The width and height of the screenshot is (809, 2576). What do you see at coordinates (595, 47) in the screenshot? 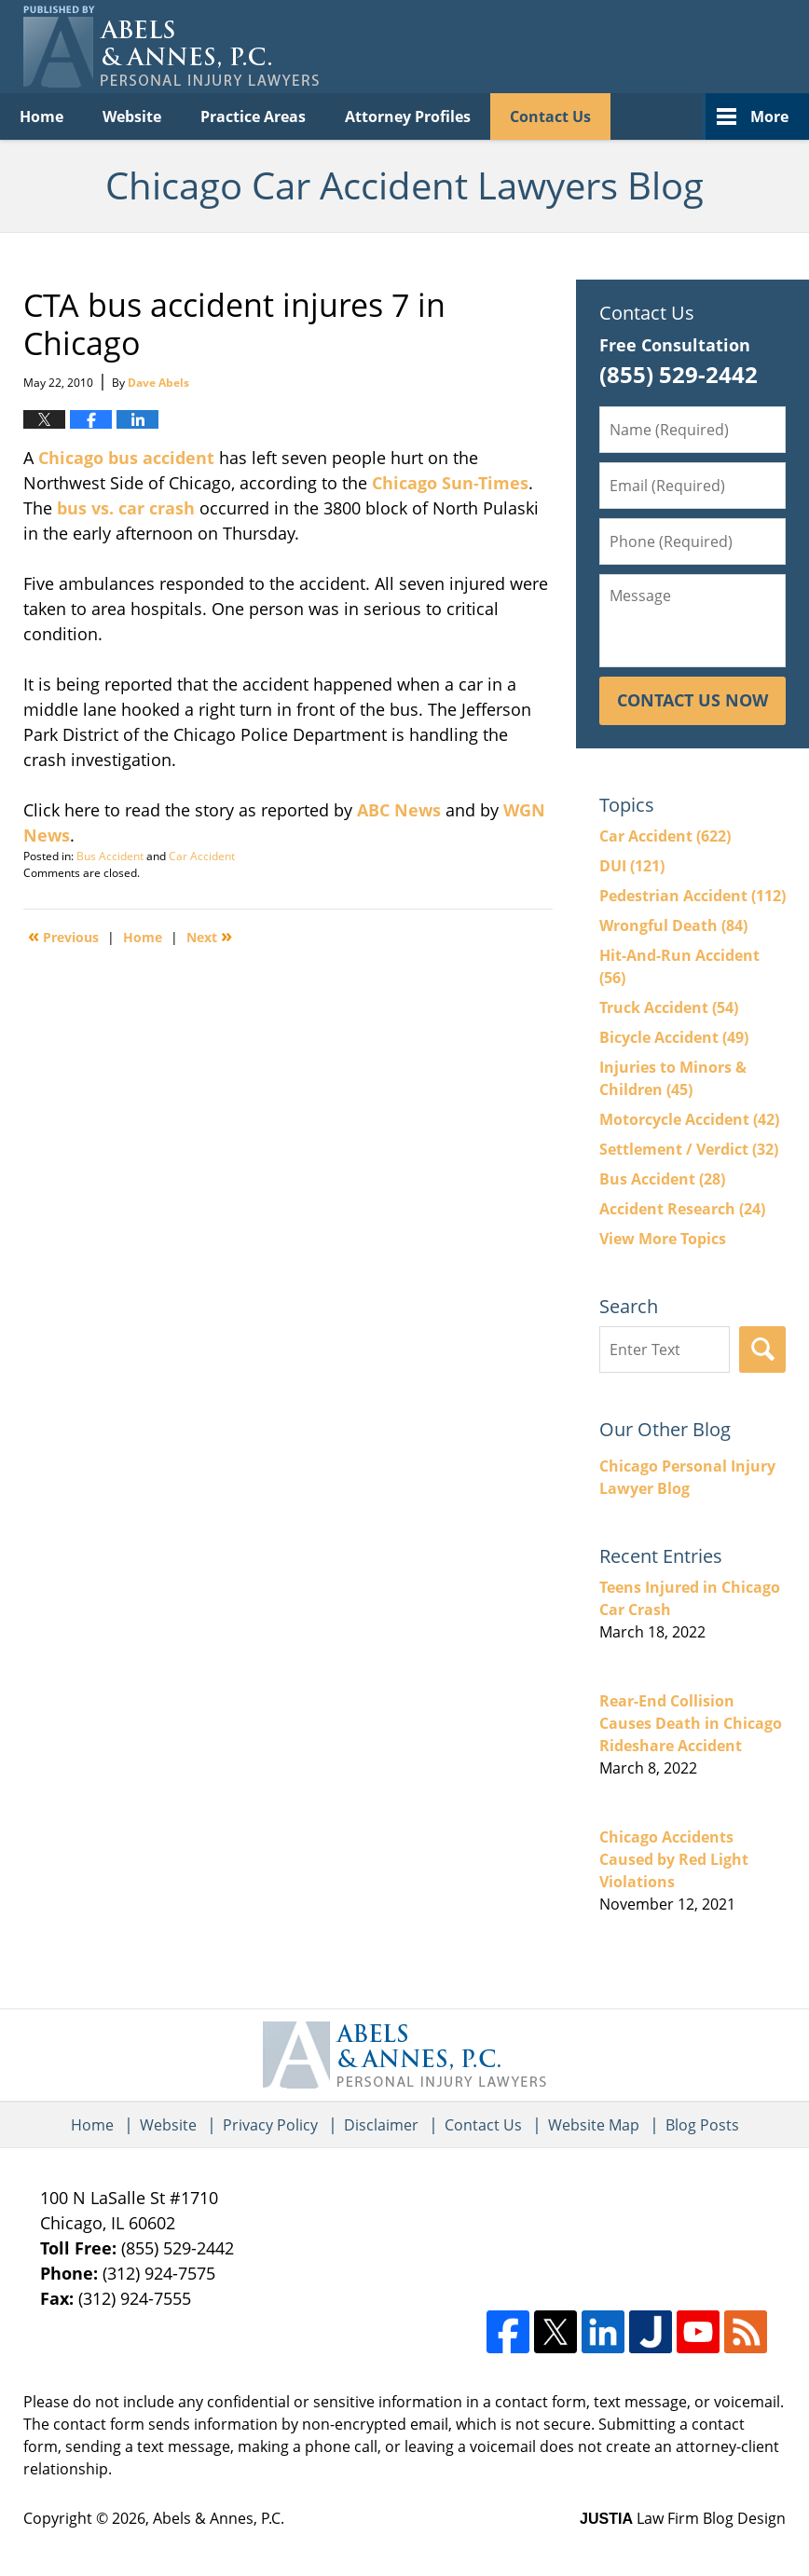
I see `Published By Abels & Annes, P.C.` at bounding box center [595, 47].